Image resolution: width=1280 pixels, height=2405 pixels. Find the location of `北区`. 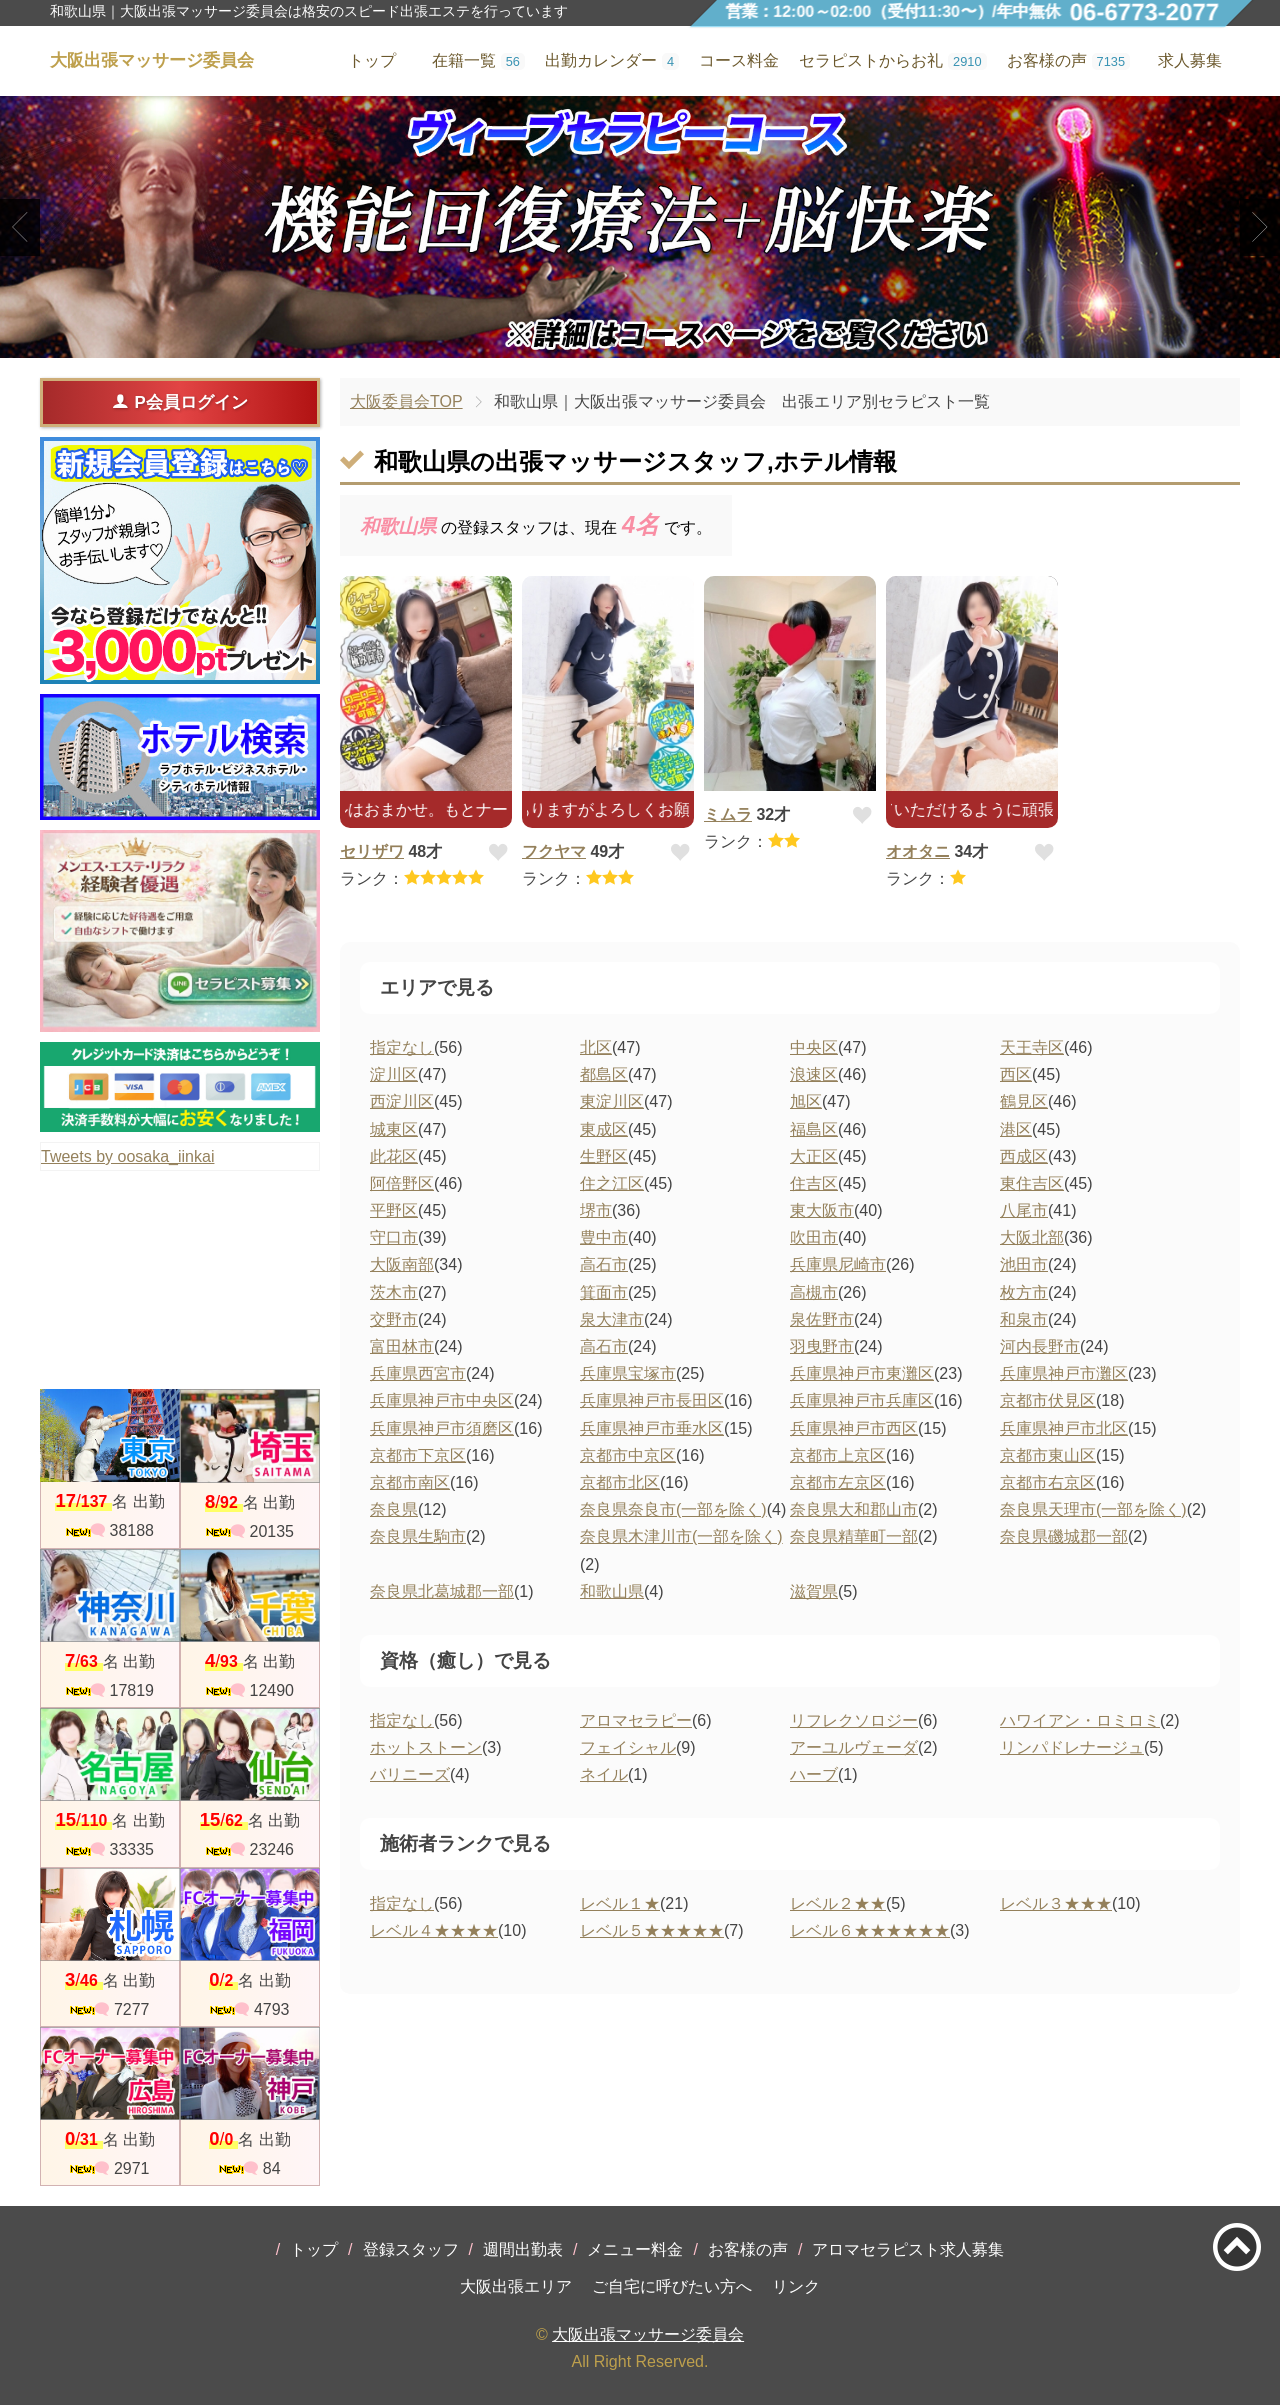

北区 is located at coordinates (596, 1047).